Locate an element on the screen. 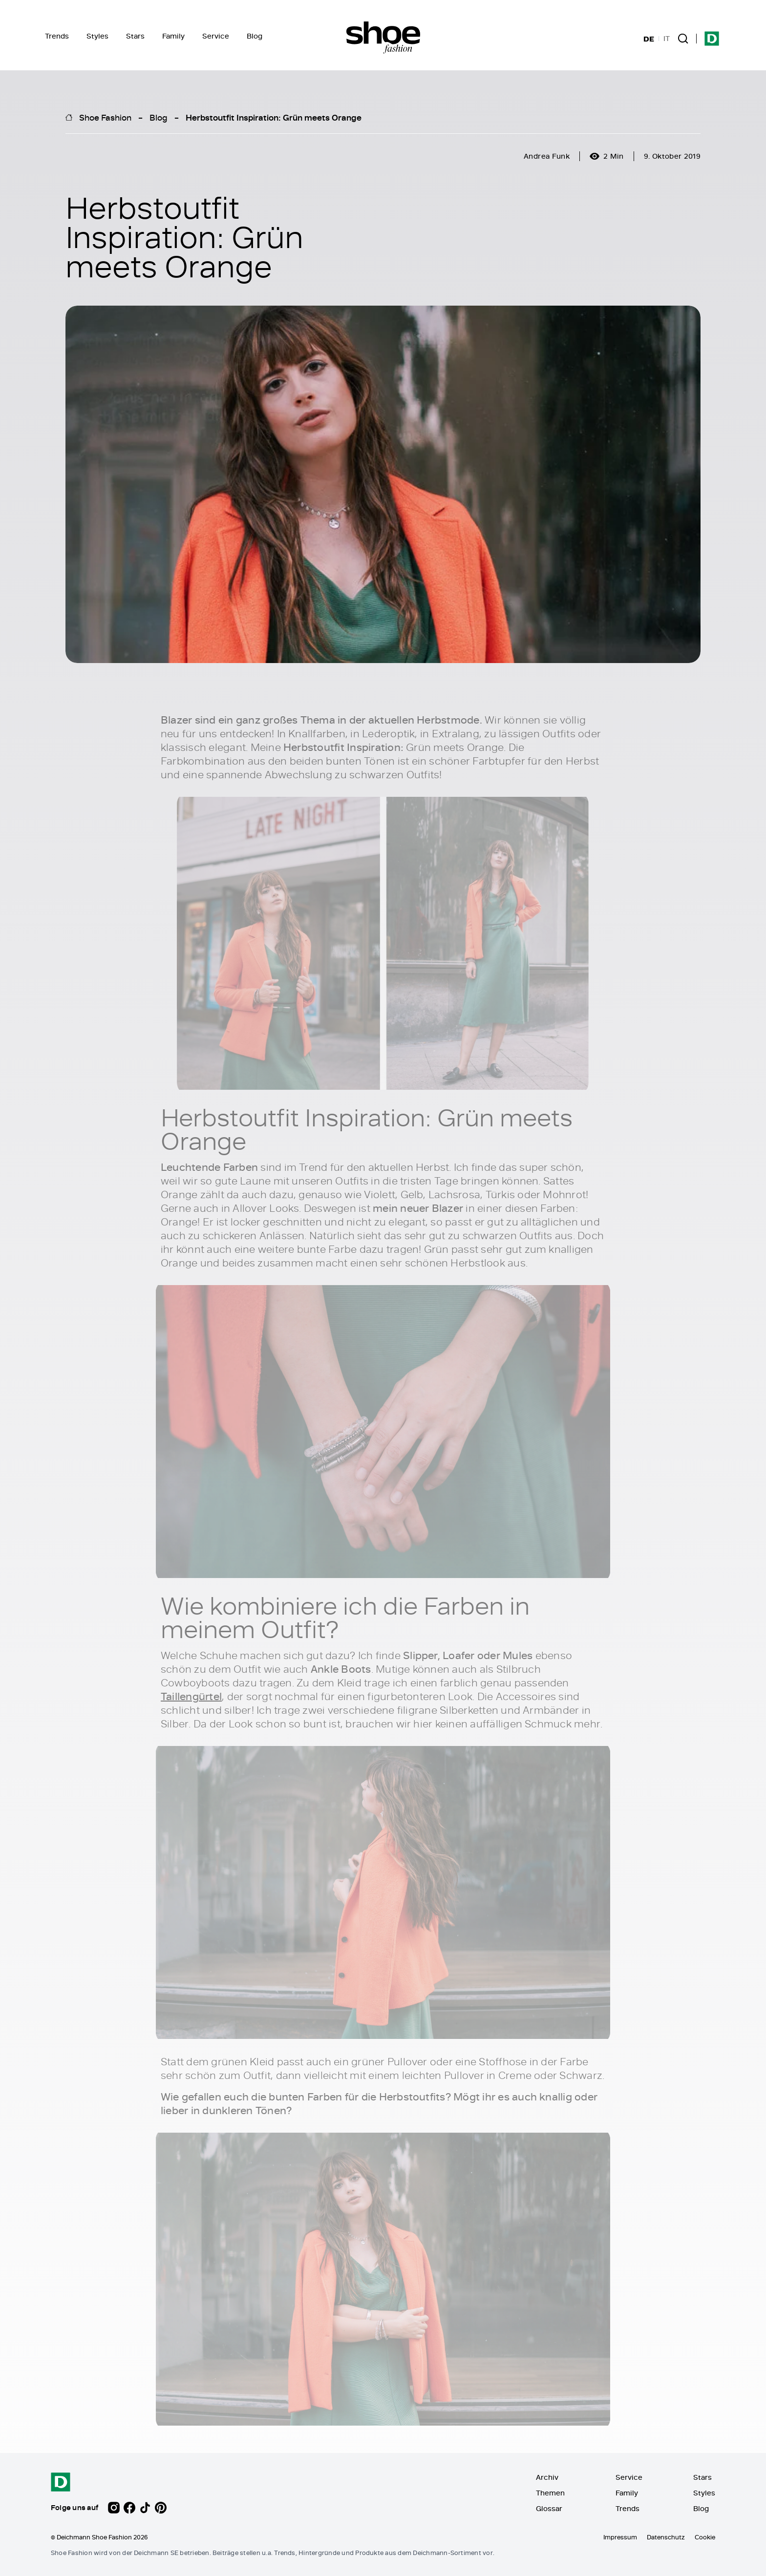 Image resolution: width=766 pixels, height=2576 pixels. Herbstoutfit Inspiration: Grün meets Orange is located at coordinates (274, 117).